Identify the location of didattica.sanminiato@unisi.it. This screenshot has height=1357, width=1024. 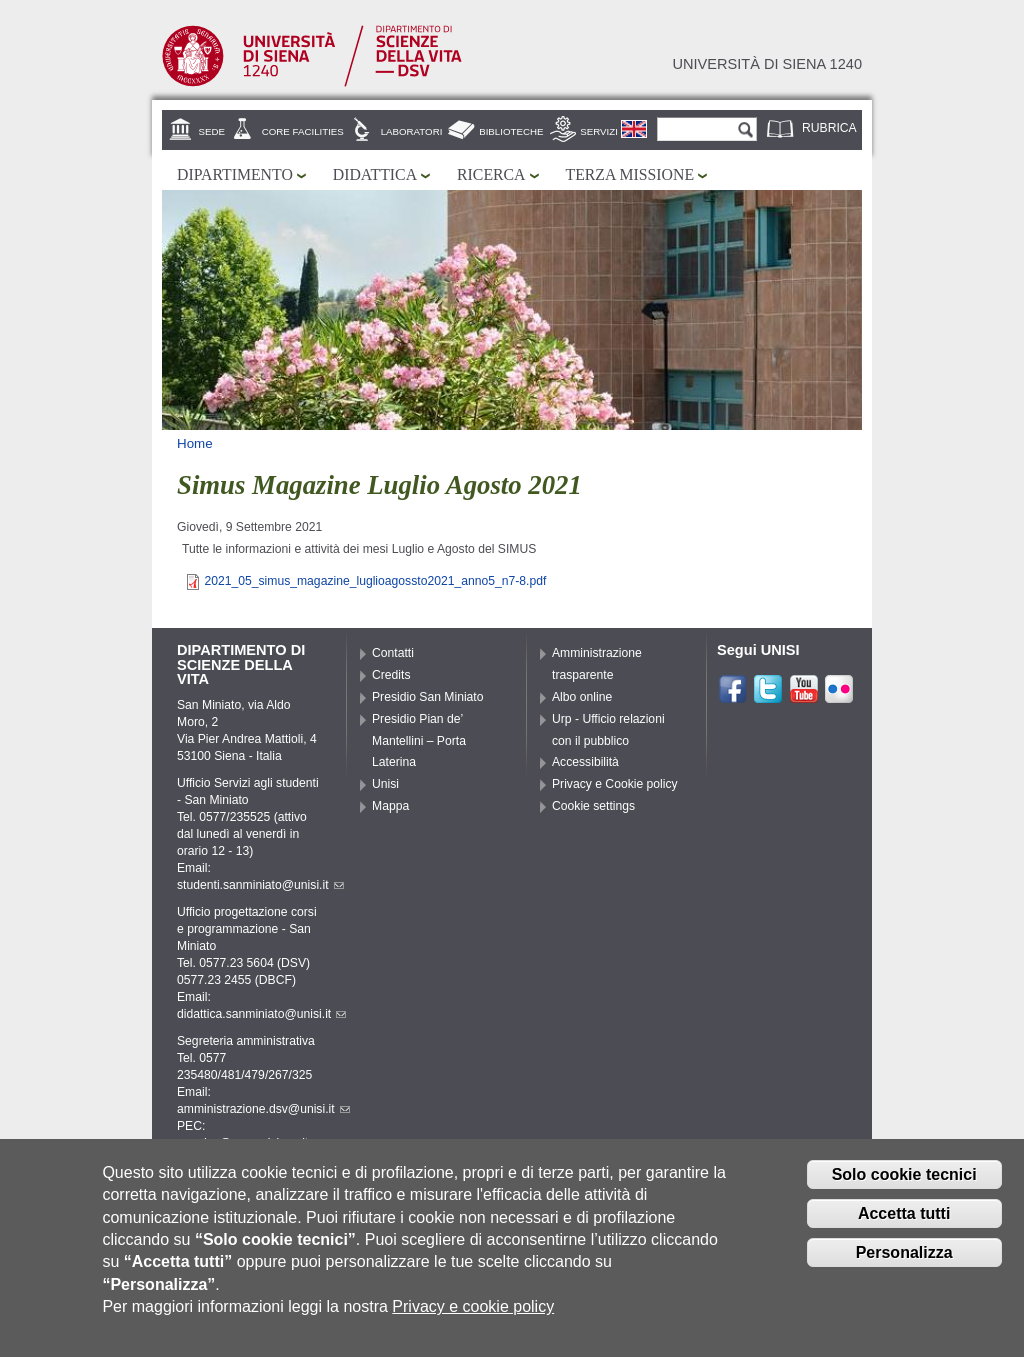
(261, 1014).